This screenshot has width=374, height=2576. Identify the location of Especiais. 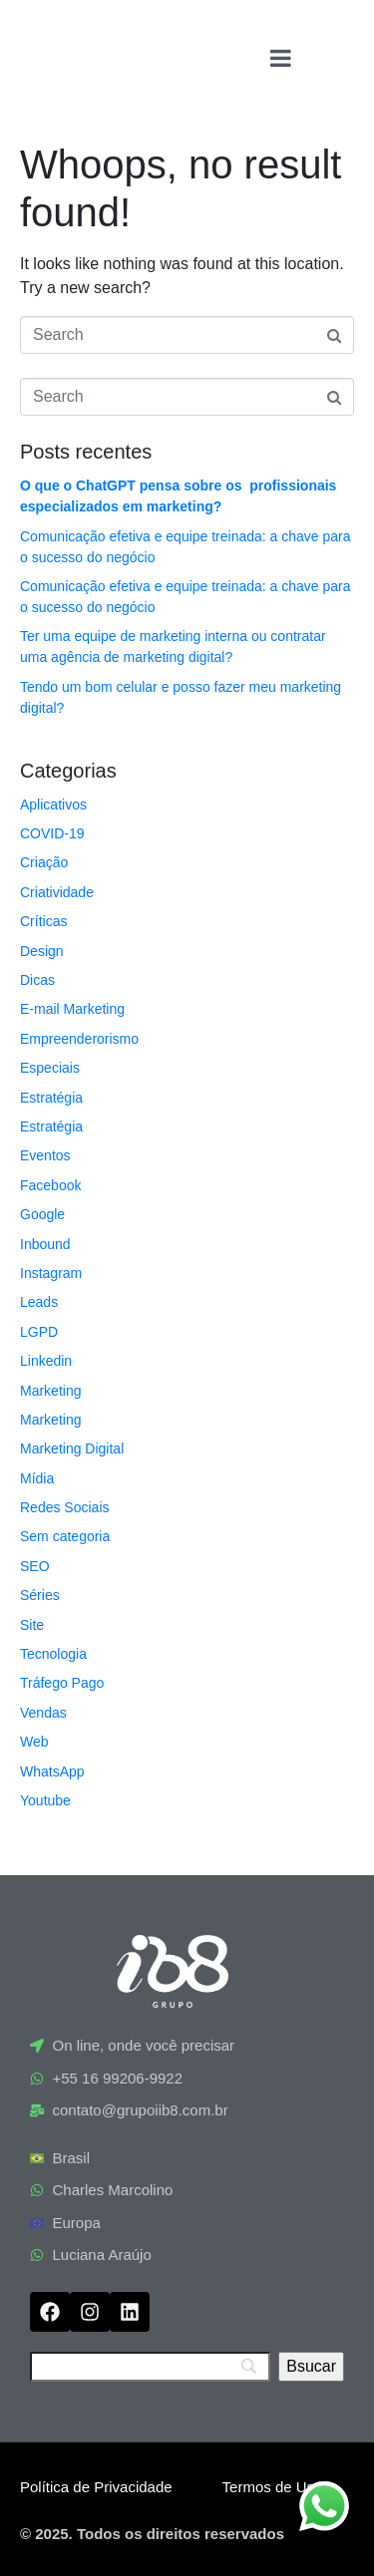
(50, 1068).